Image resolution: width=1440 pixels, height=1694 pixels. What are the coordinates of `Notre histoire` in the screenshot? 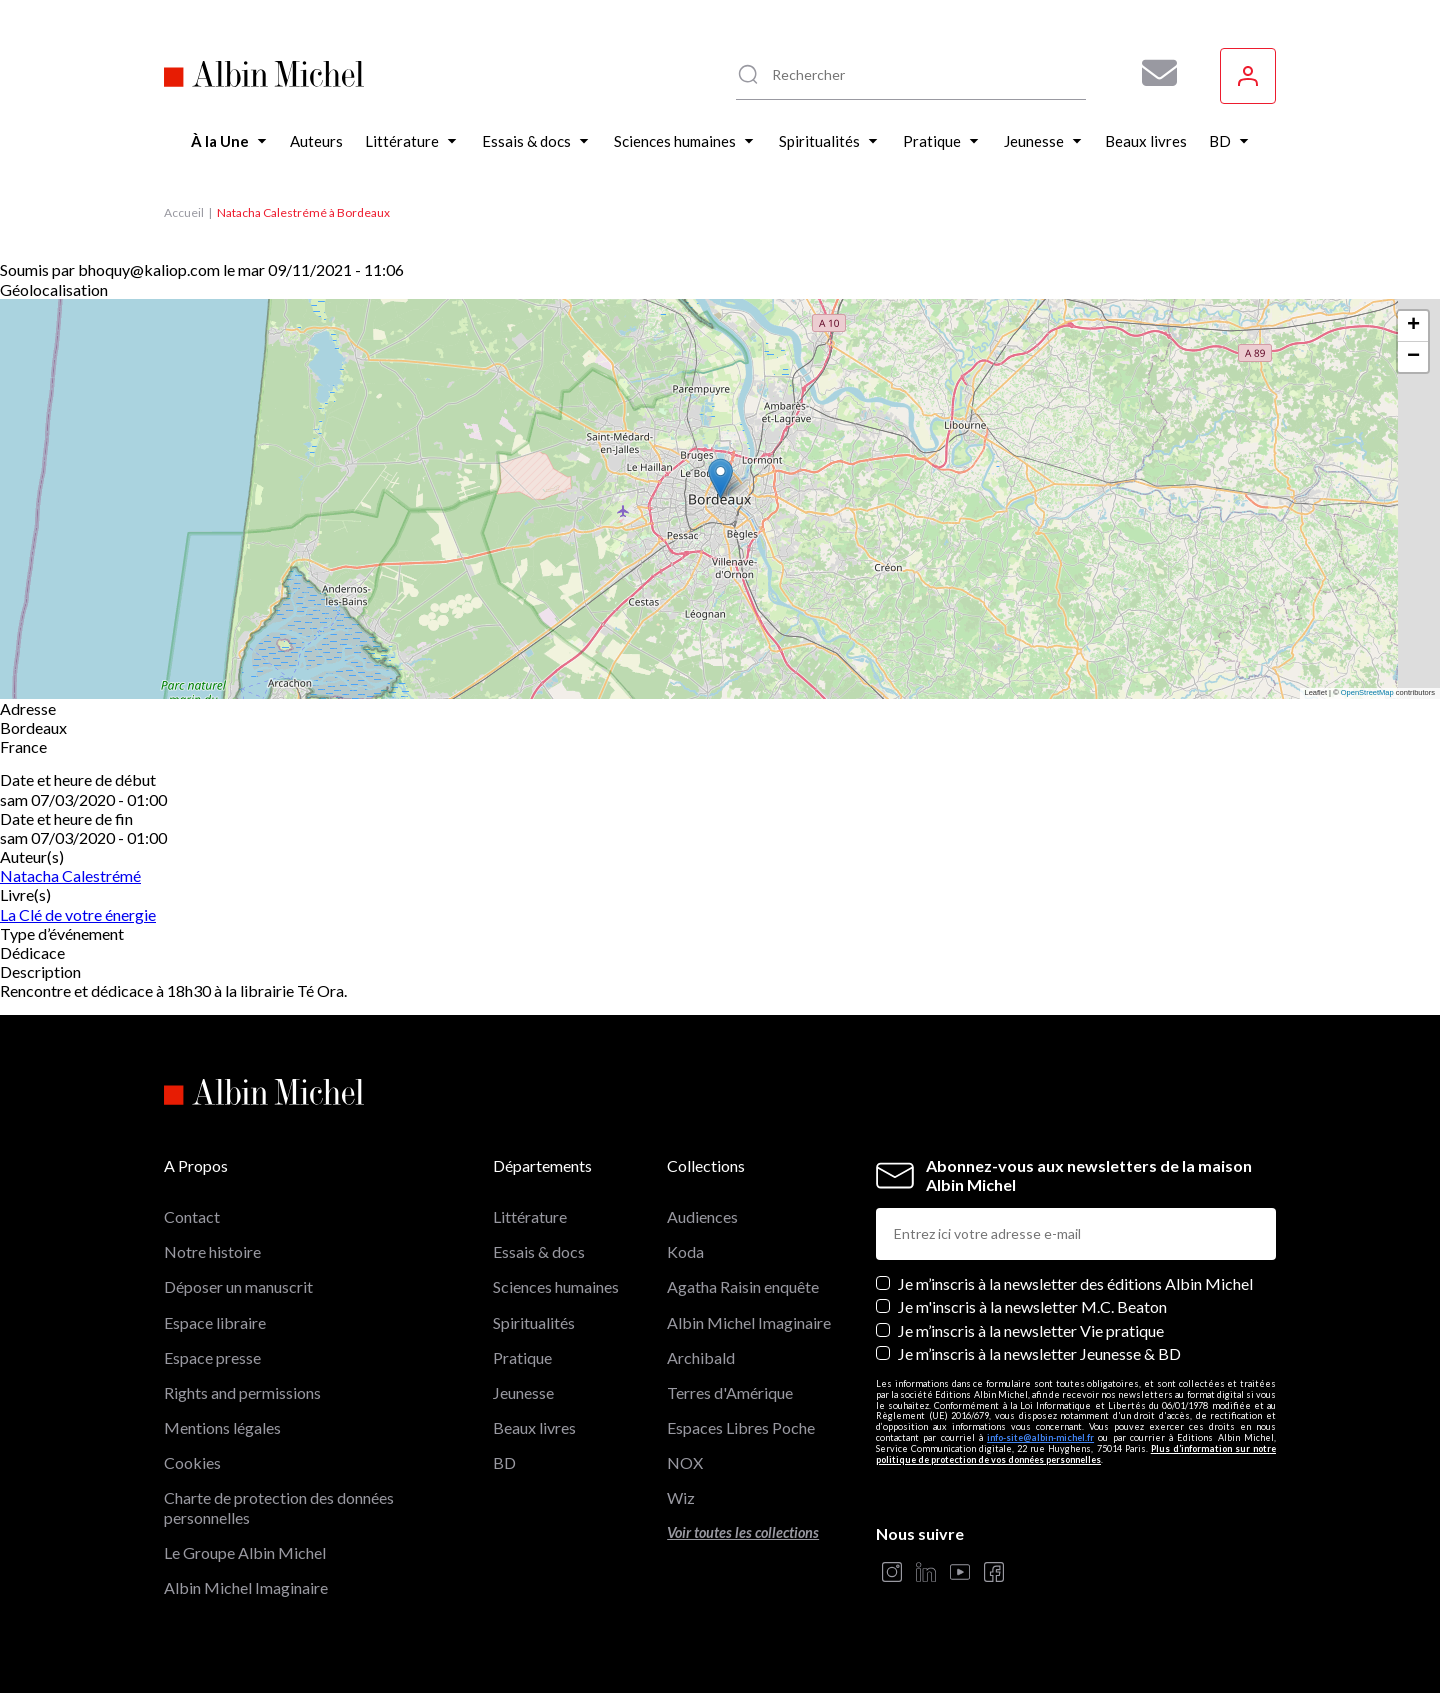 It's located at (212, 1251).